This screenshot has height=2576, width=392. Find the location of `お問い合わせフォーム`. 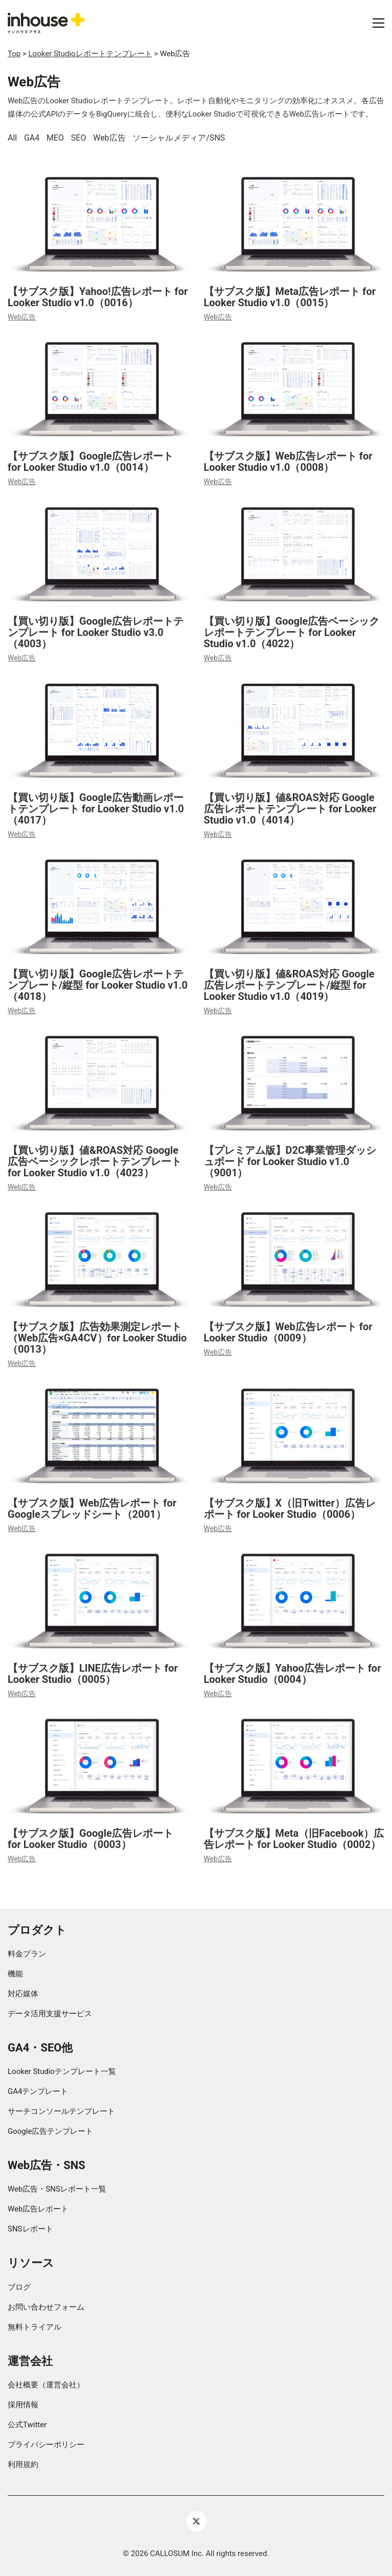

お問い合わせフォーム is located at coordinates (46, 2307).